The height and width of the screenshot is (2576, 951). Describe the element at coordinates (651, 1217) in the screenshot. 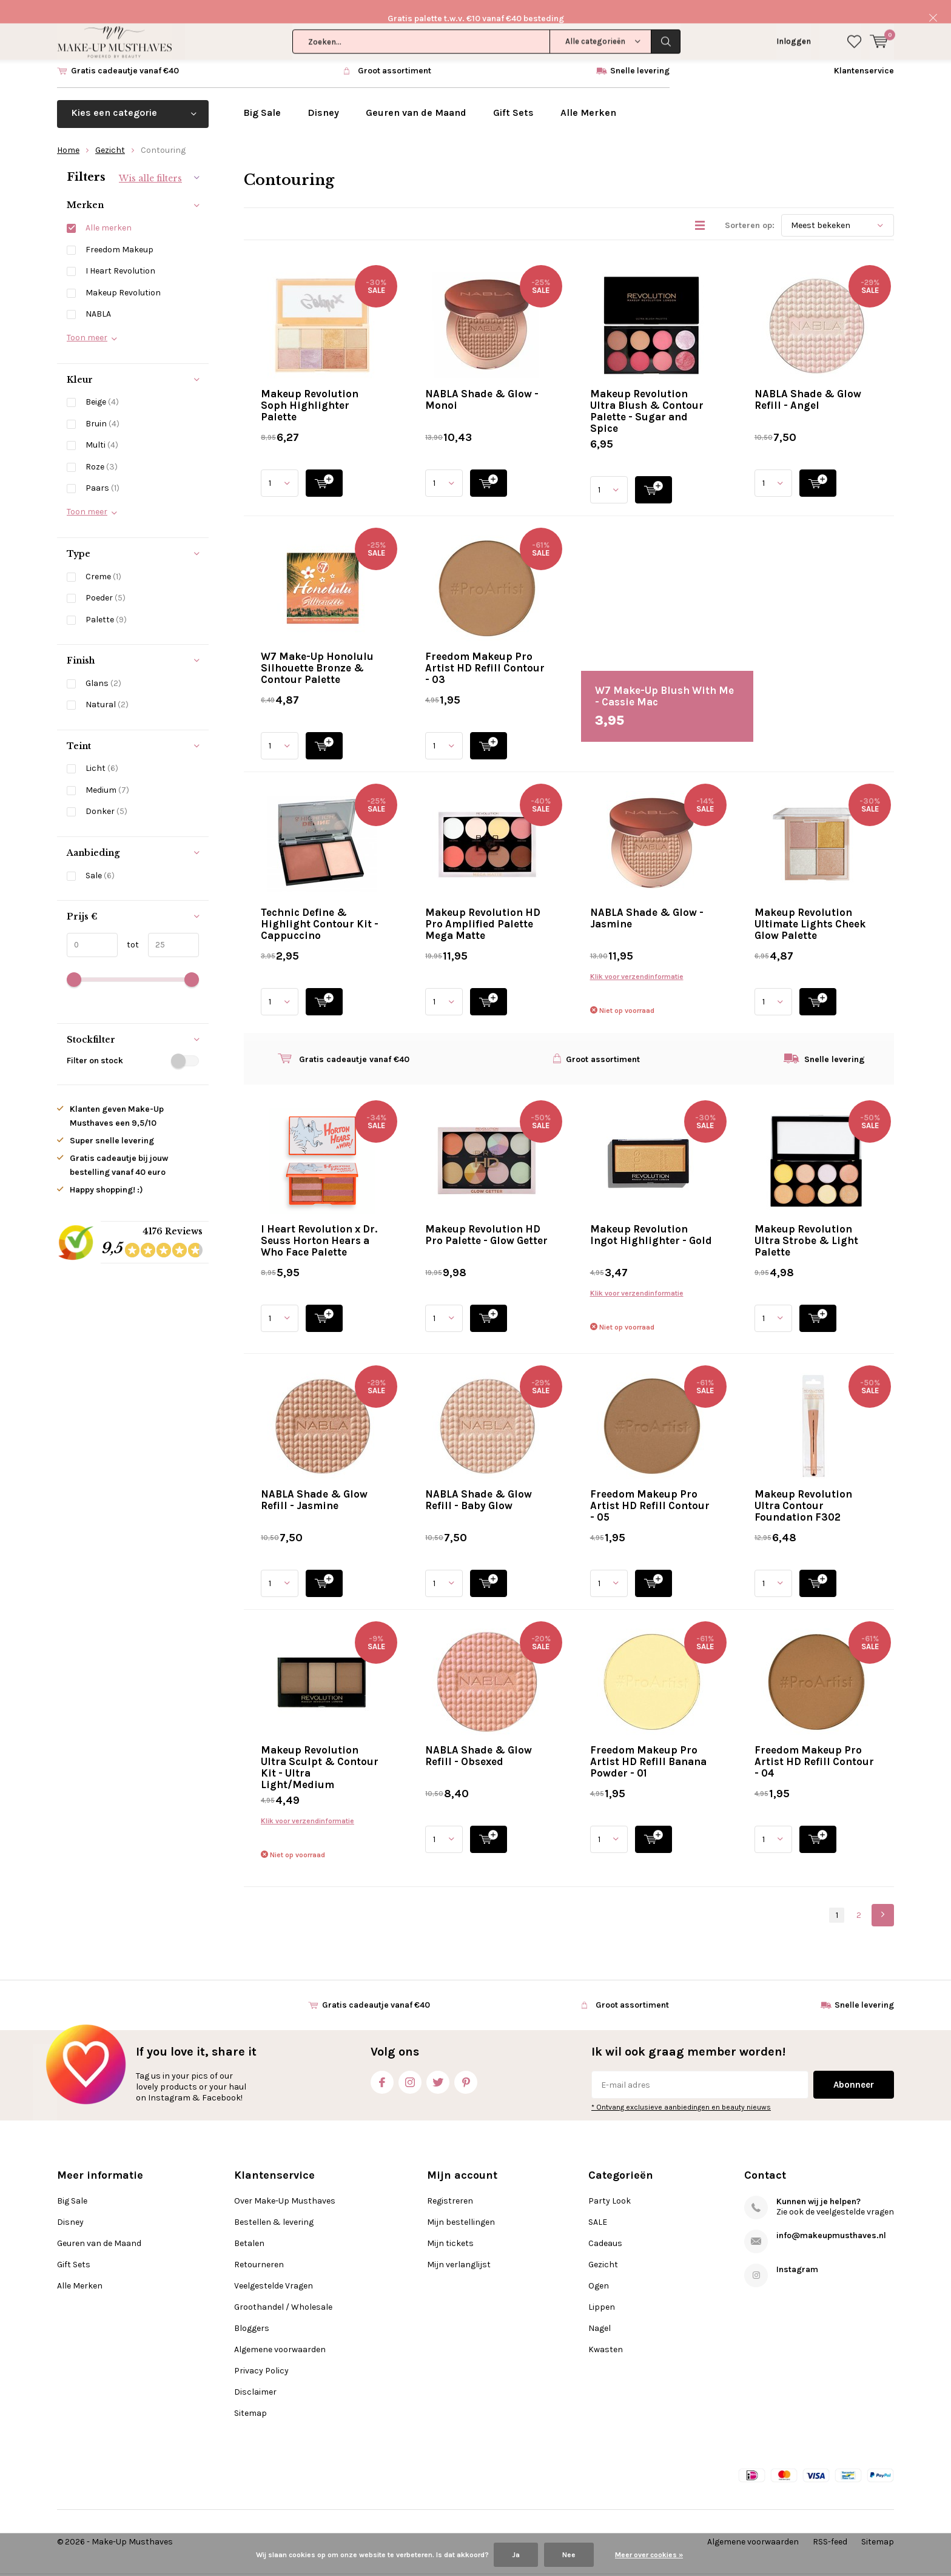

I see `Makeup Revolution Ingot Highlighter - Gold` at that location.